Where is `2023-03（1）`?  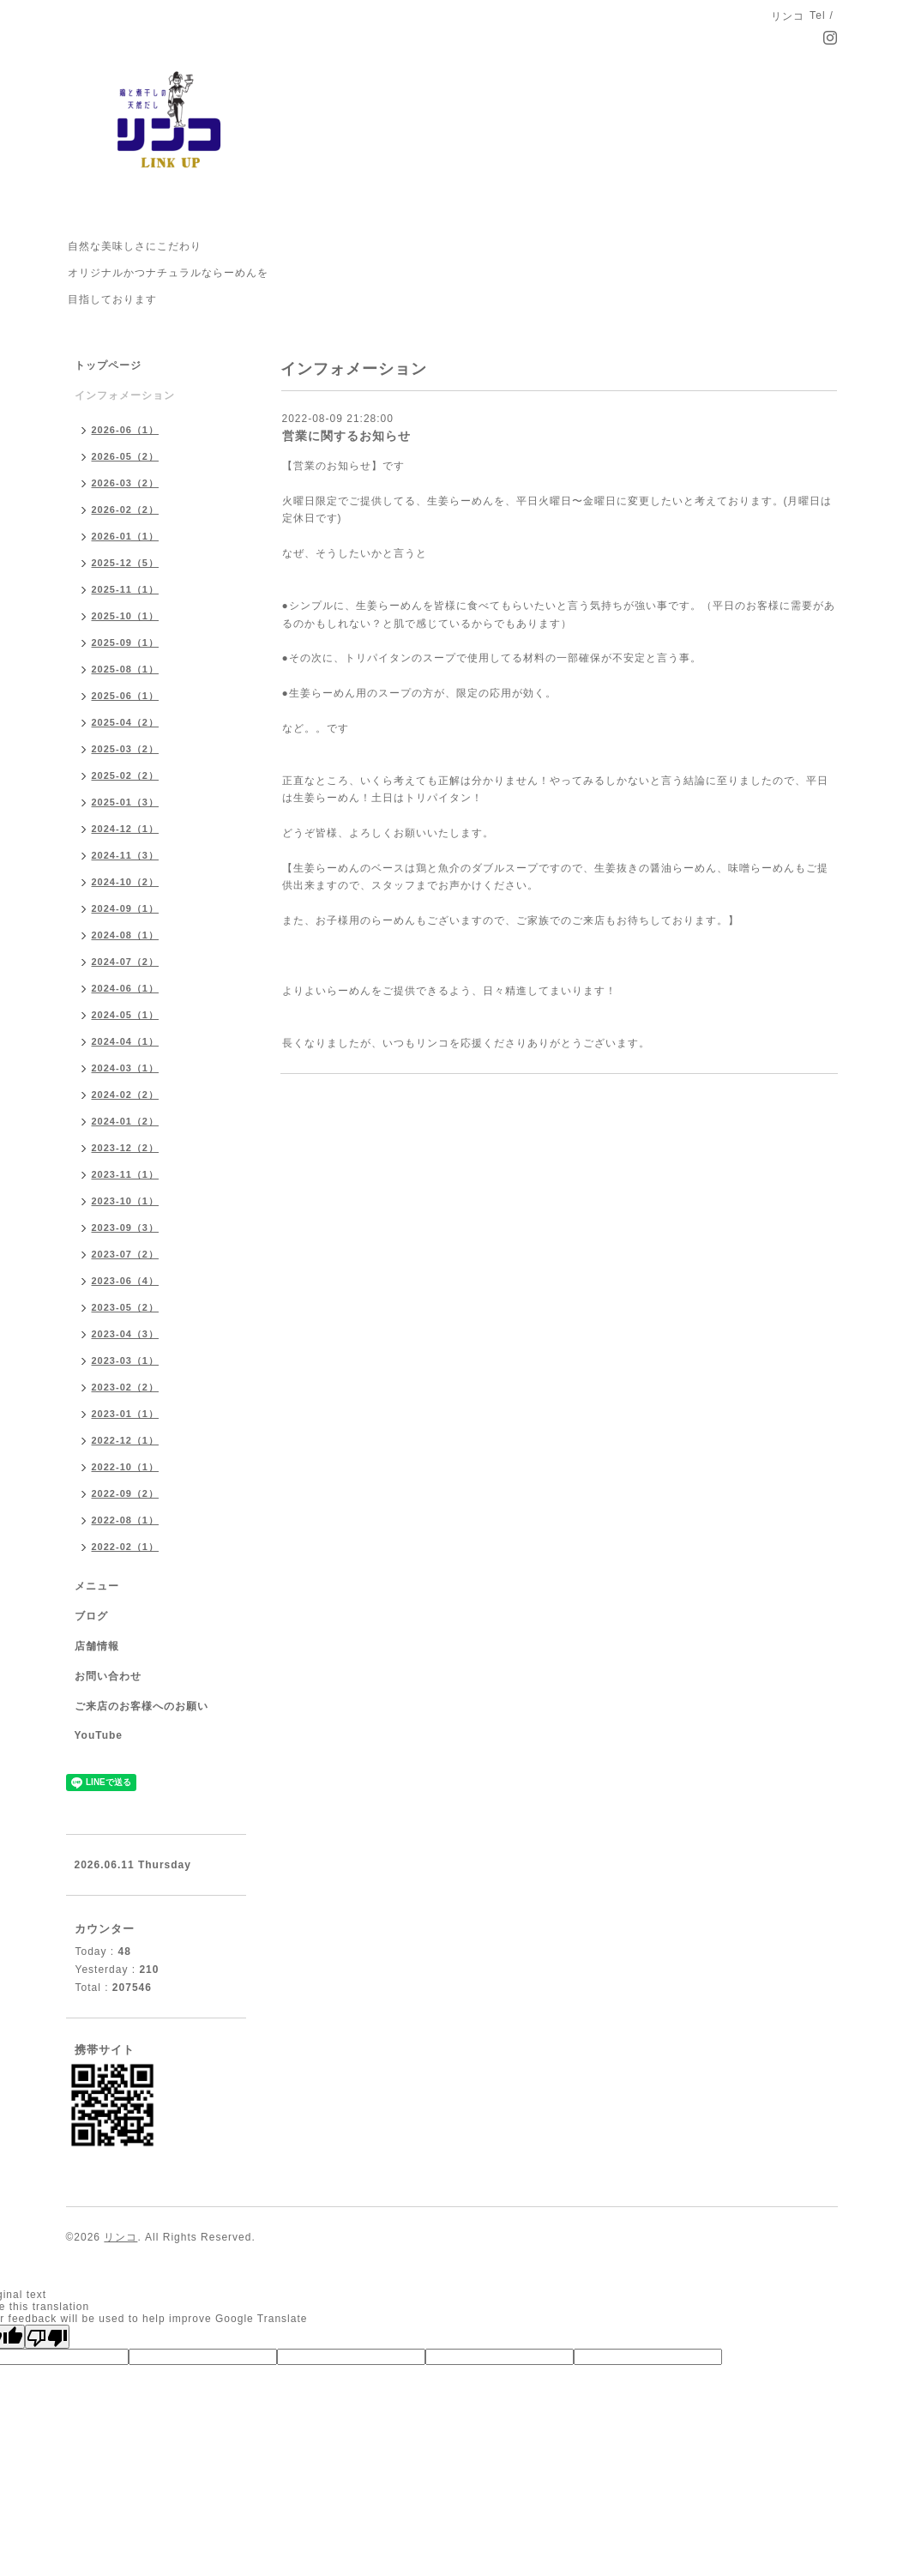 2023-03（1） is located at coordinates (126, 1360).